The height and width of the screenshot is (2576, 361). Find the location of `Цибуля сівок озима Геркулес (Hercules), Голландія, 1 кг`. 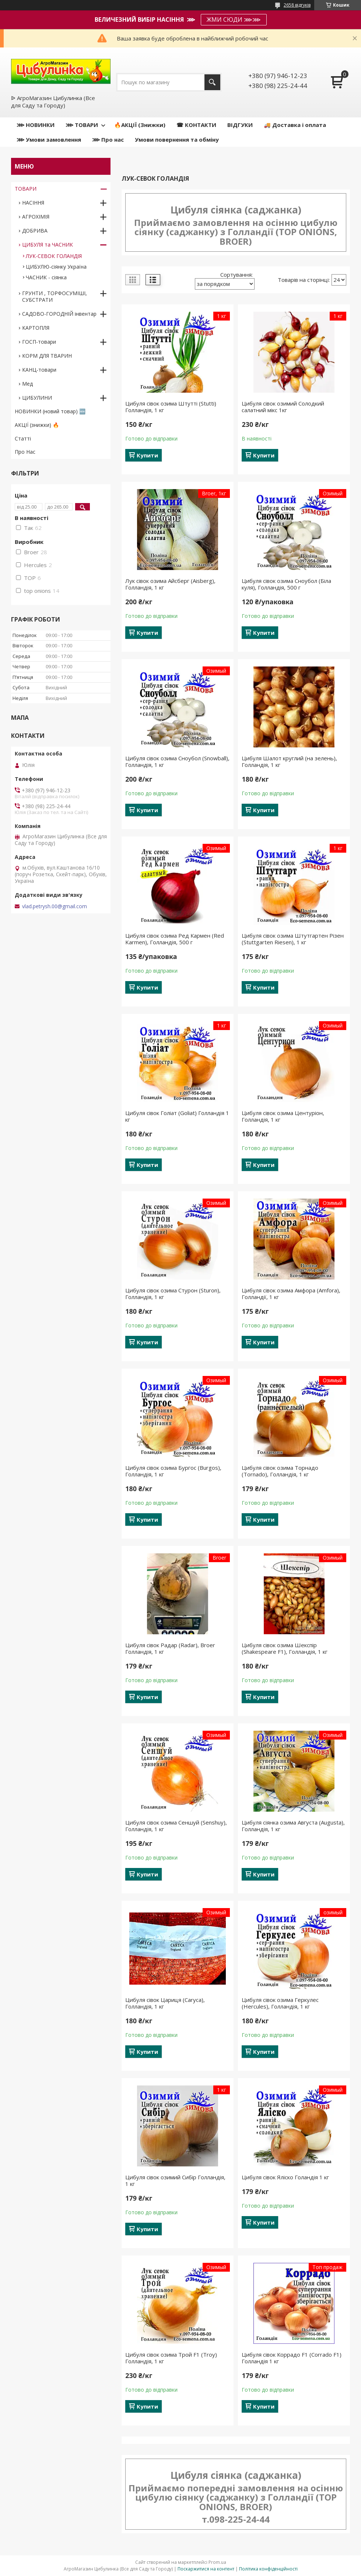

Цибуля сівок озима Геркулес (Hercules), Голландія, 1 кг is located at coordinates (280, 2003).